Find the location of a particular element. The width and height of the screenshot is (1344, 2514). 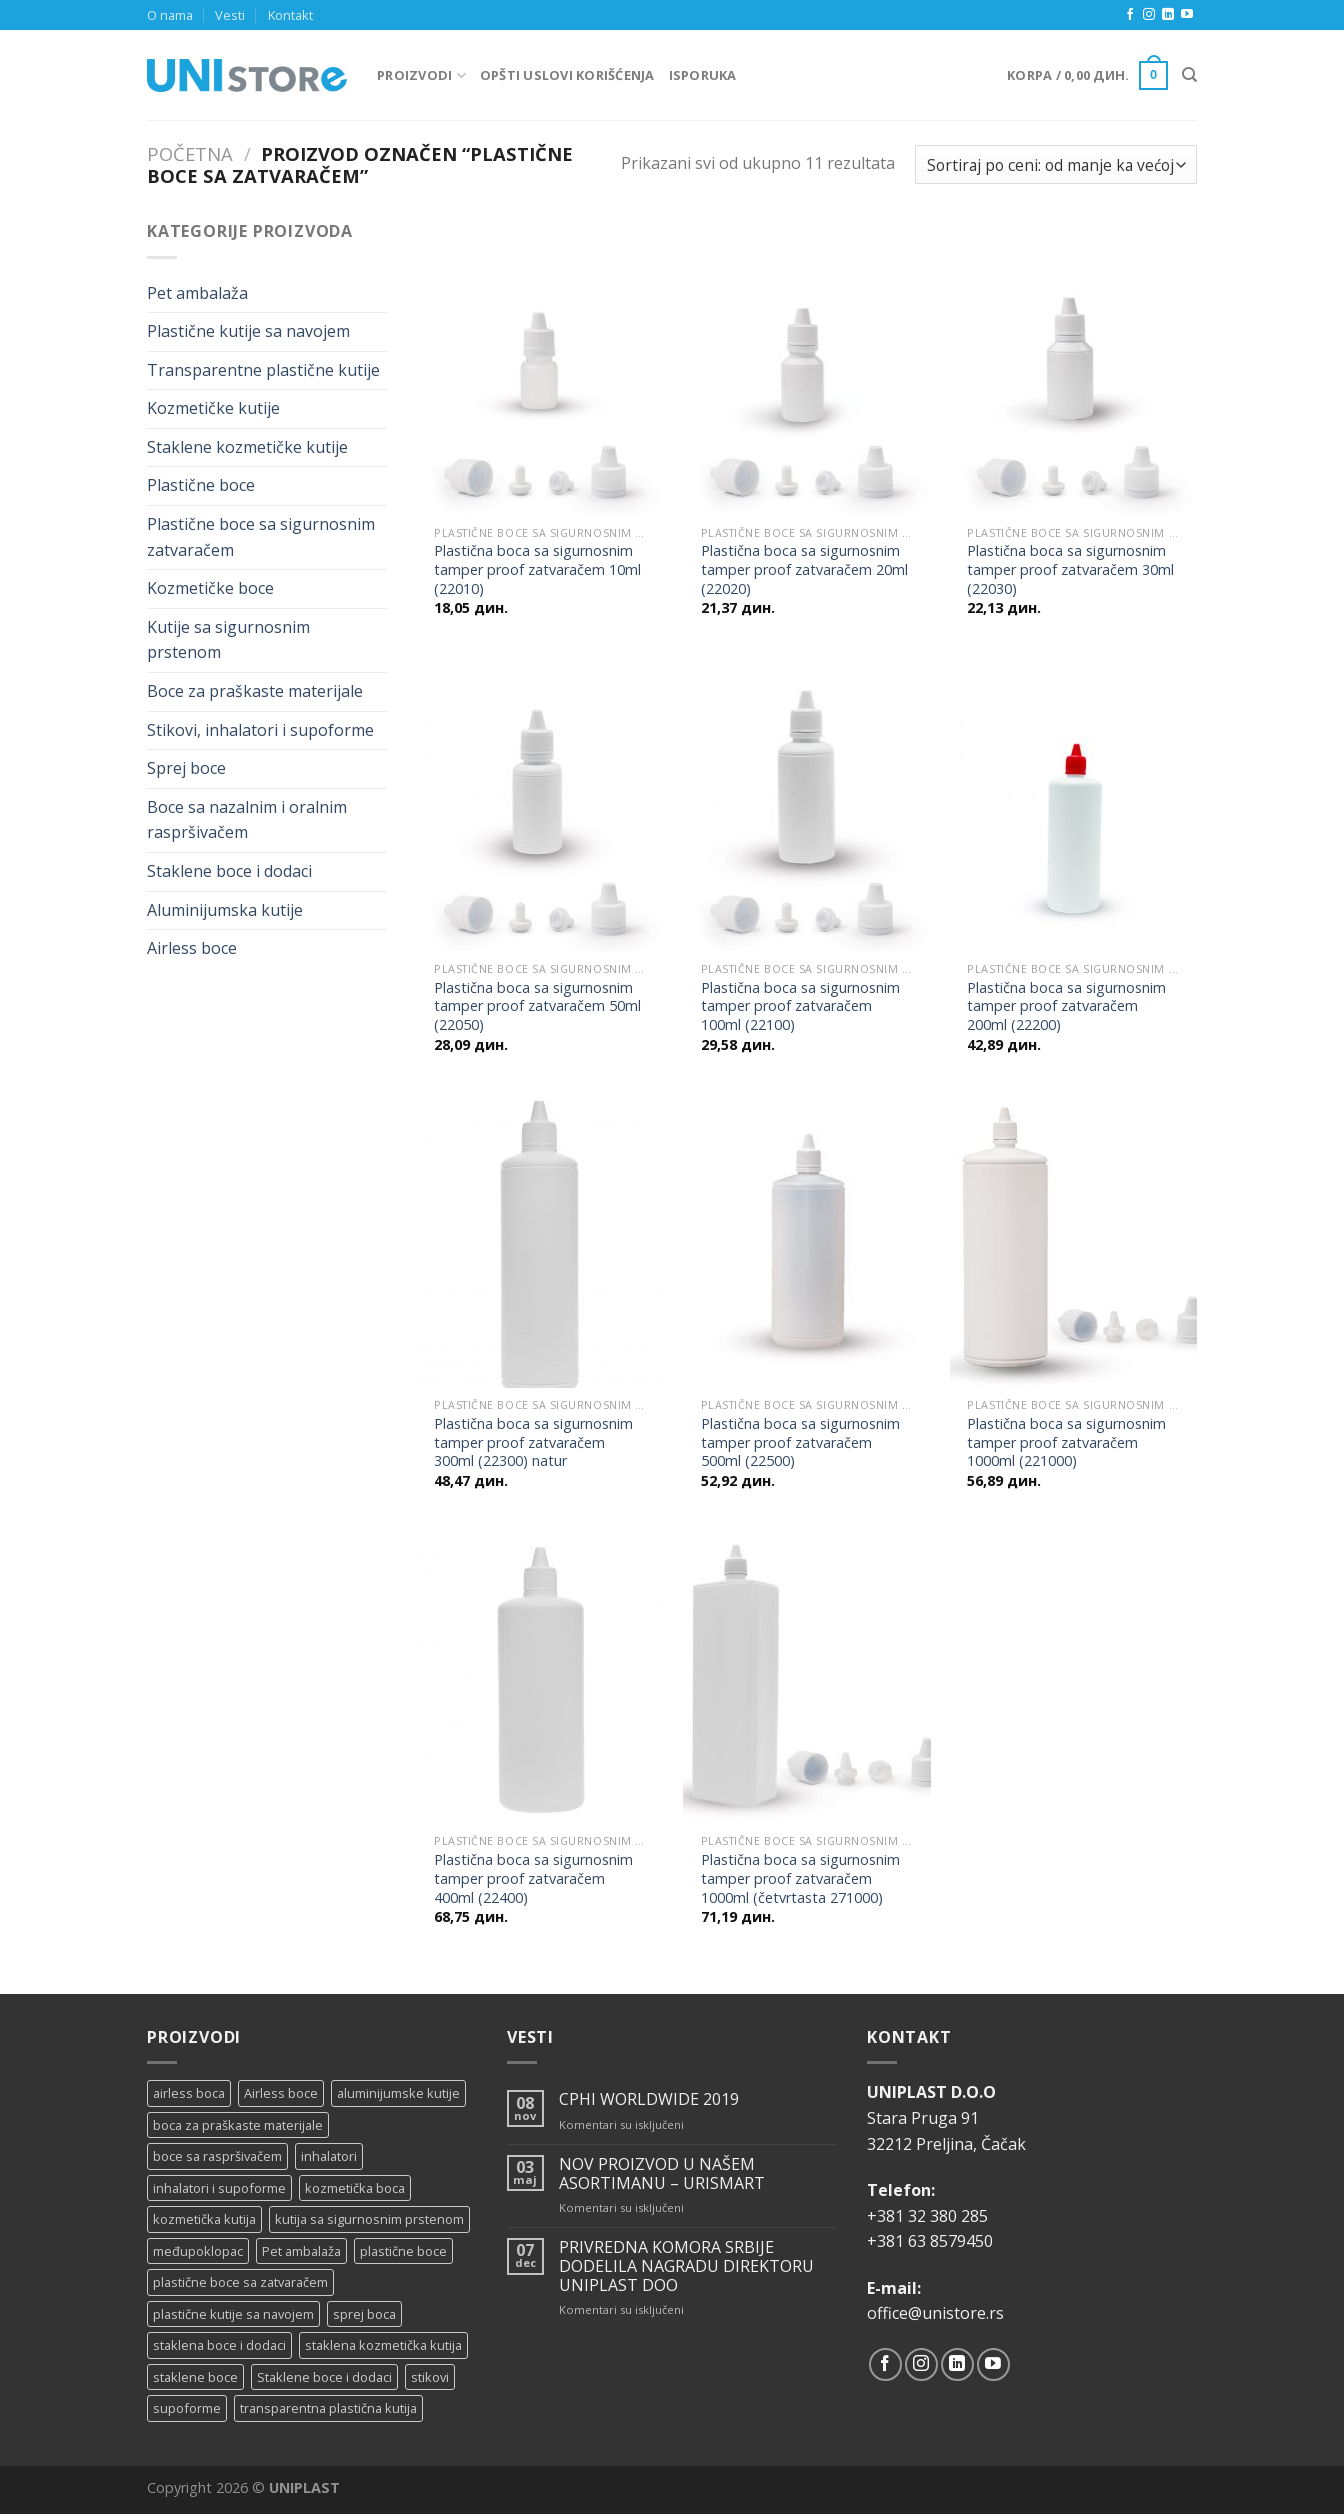

inhalatori [inhalatori (11 proizvoda)] is located at coordinates (329, 2156).